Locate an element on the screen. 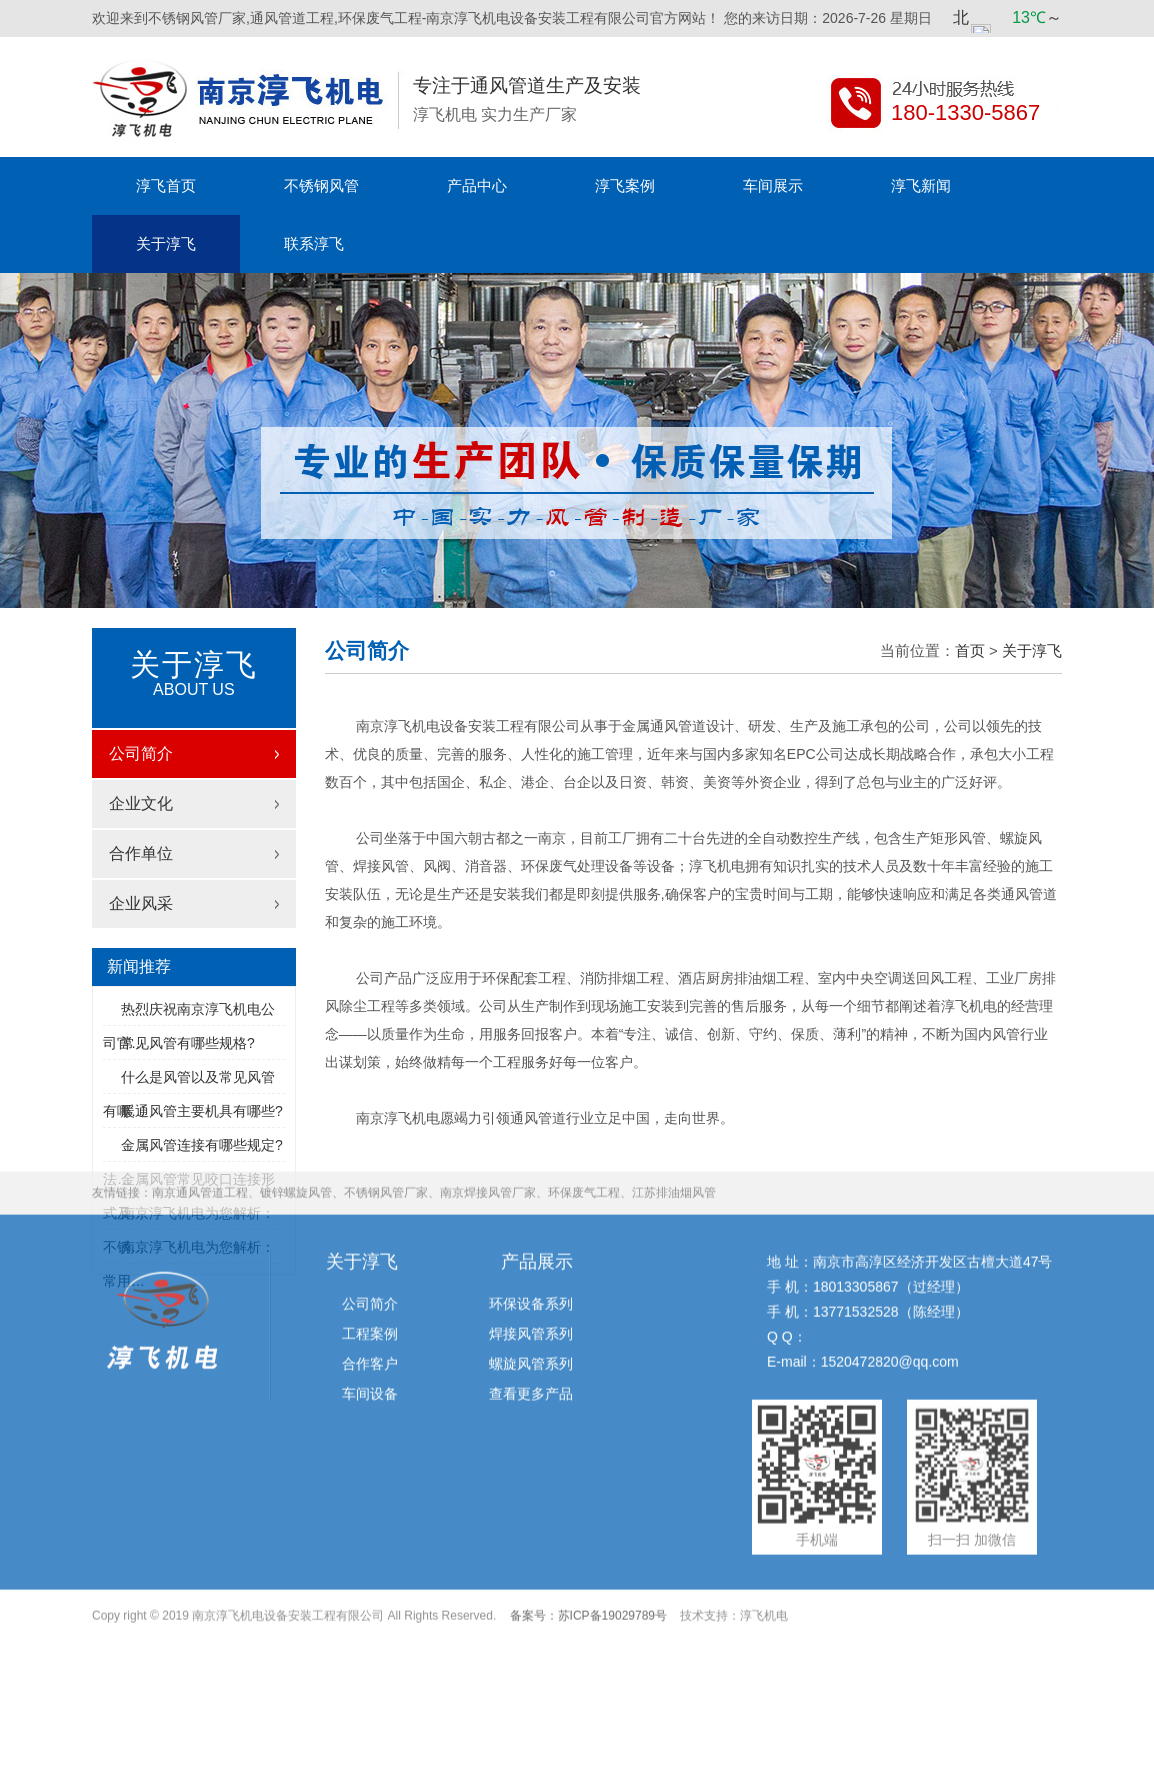  江苏排油烟风管 is located at coordinates (674, 1092).